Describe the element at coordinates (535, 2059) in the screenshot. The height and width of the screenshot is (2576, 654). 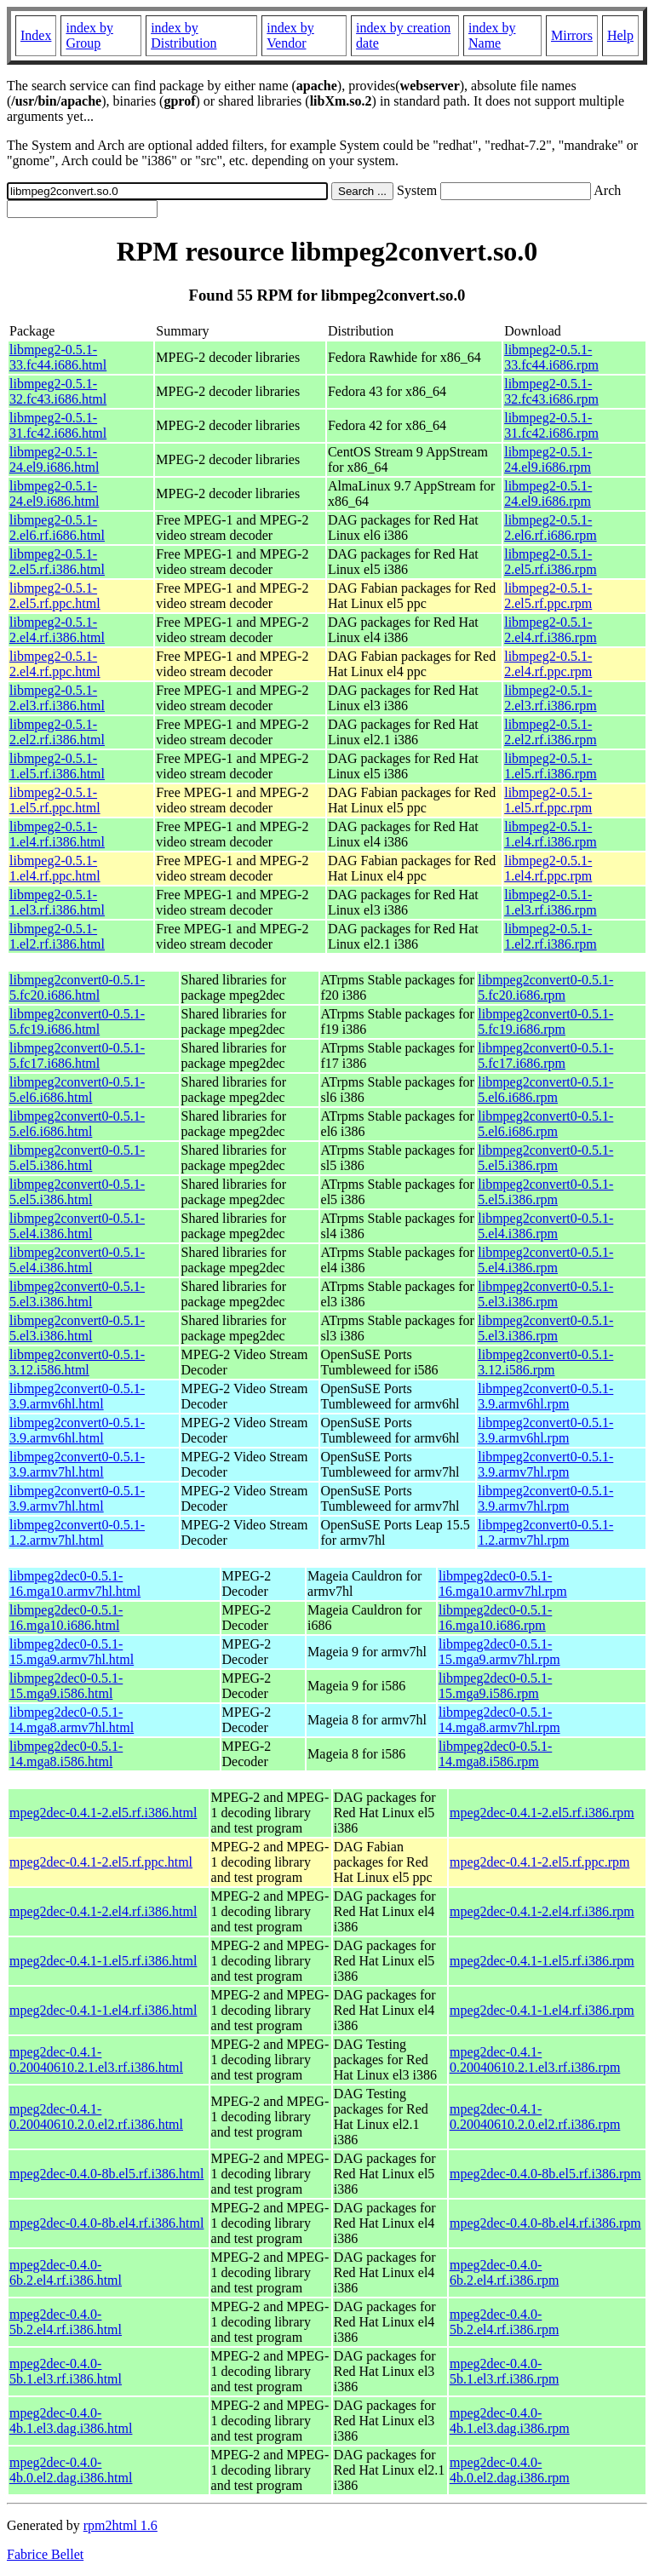
I see `mpeg2dec-0.4.1-0.20040610.2.1.el3.rf.i386.rpm` at that location.